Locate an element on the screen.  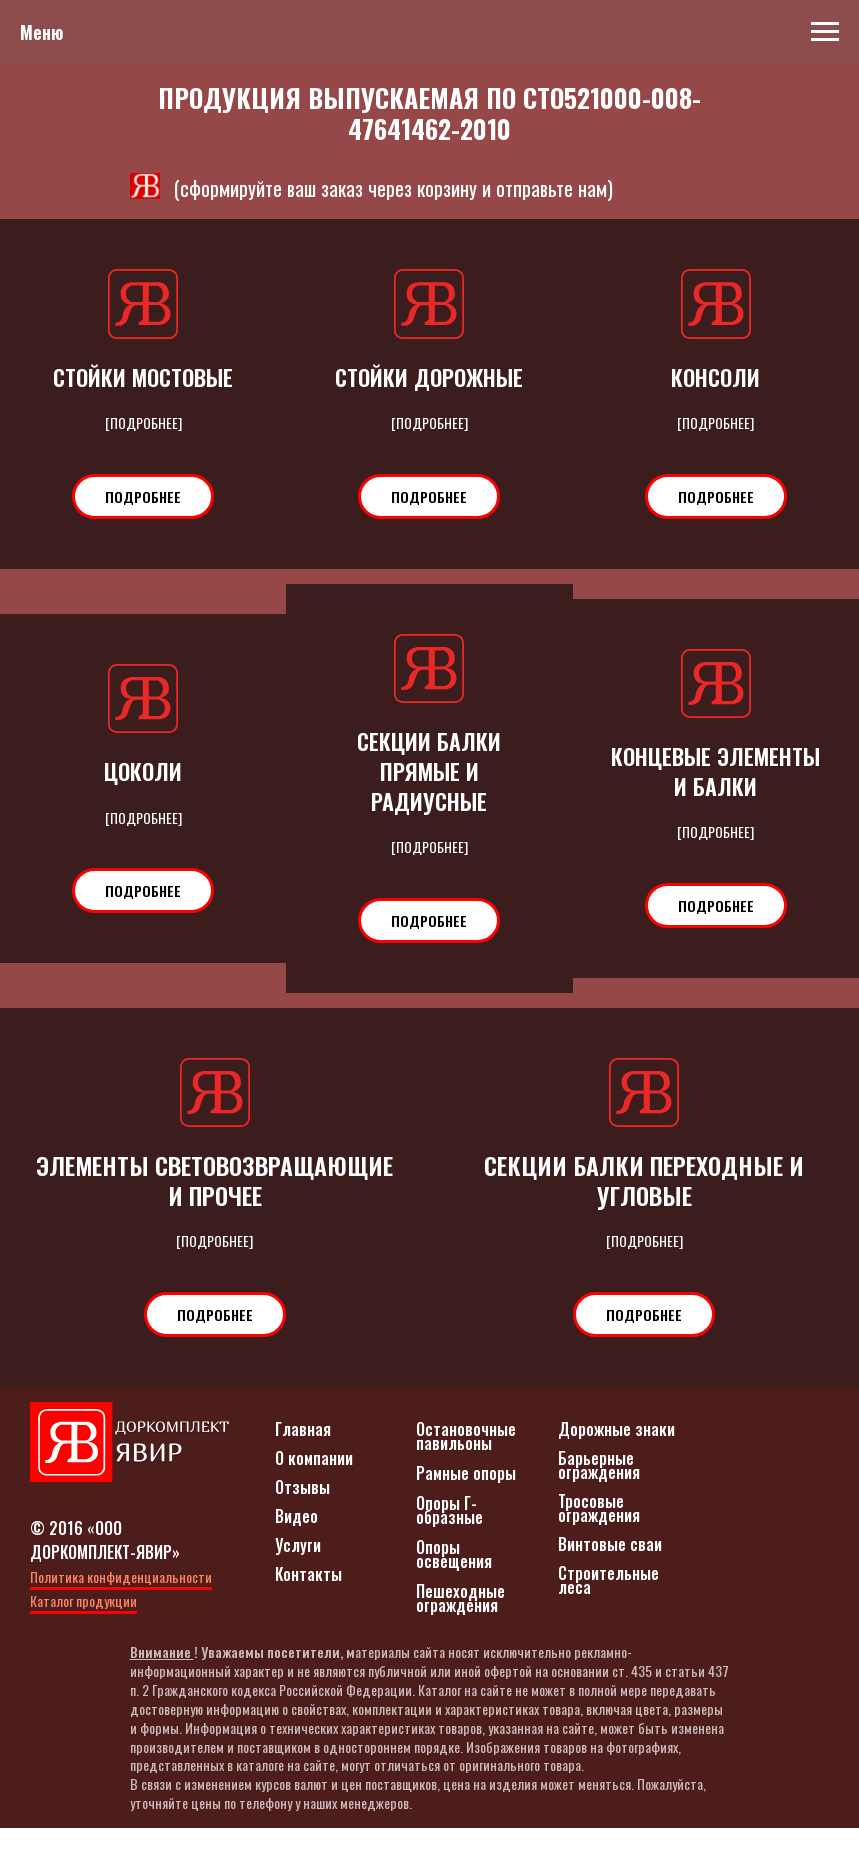
Барьерные ограждения is located at coordinates (599, 1495).